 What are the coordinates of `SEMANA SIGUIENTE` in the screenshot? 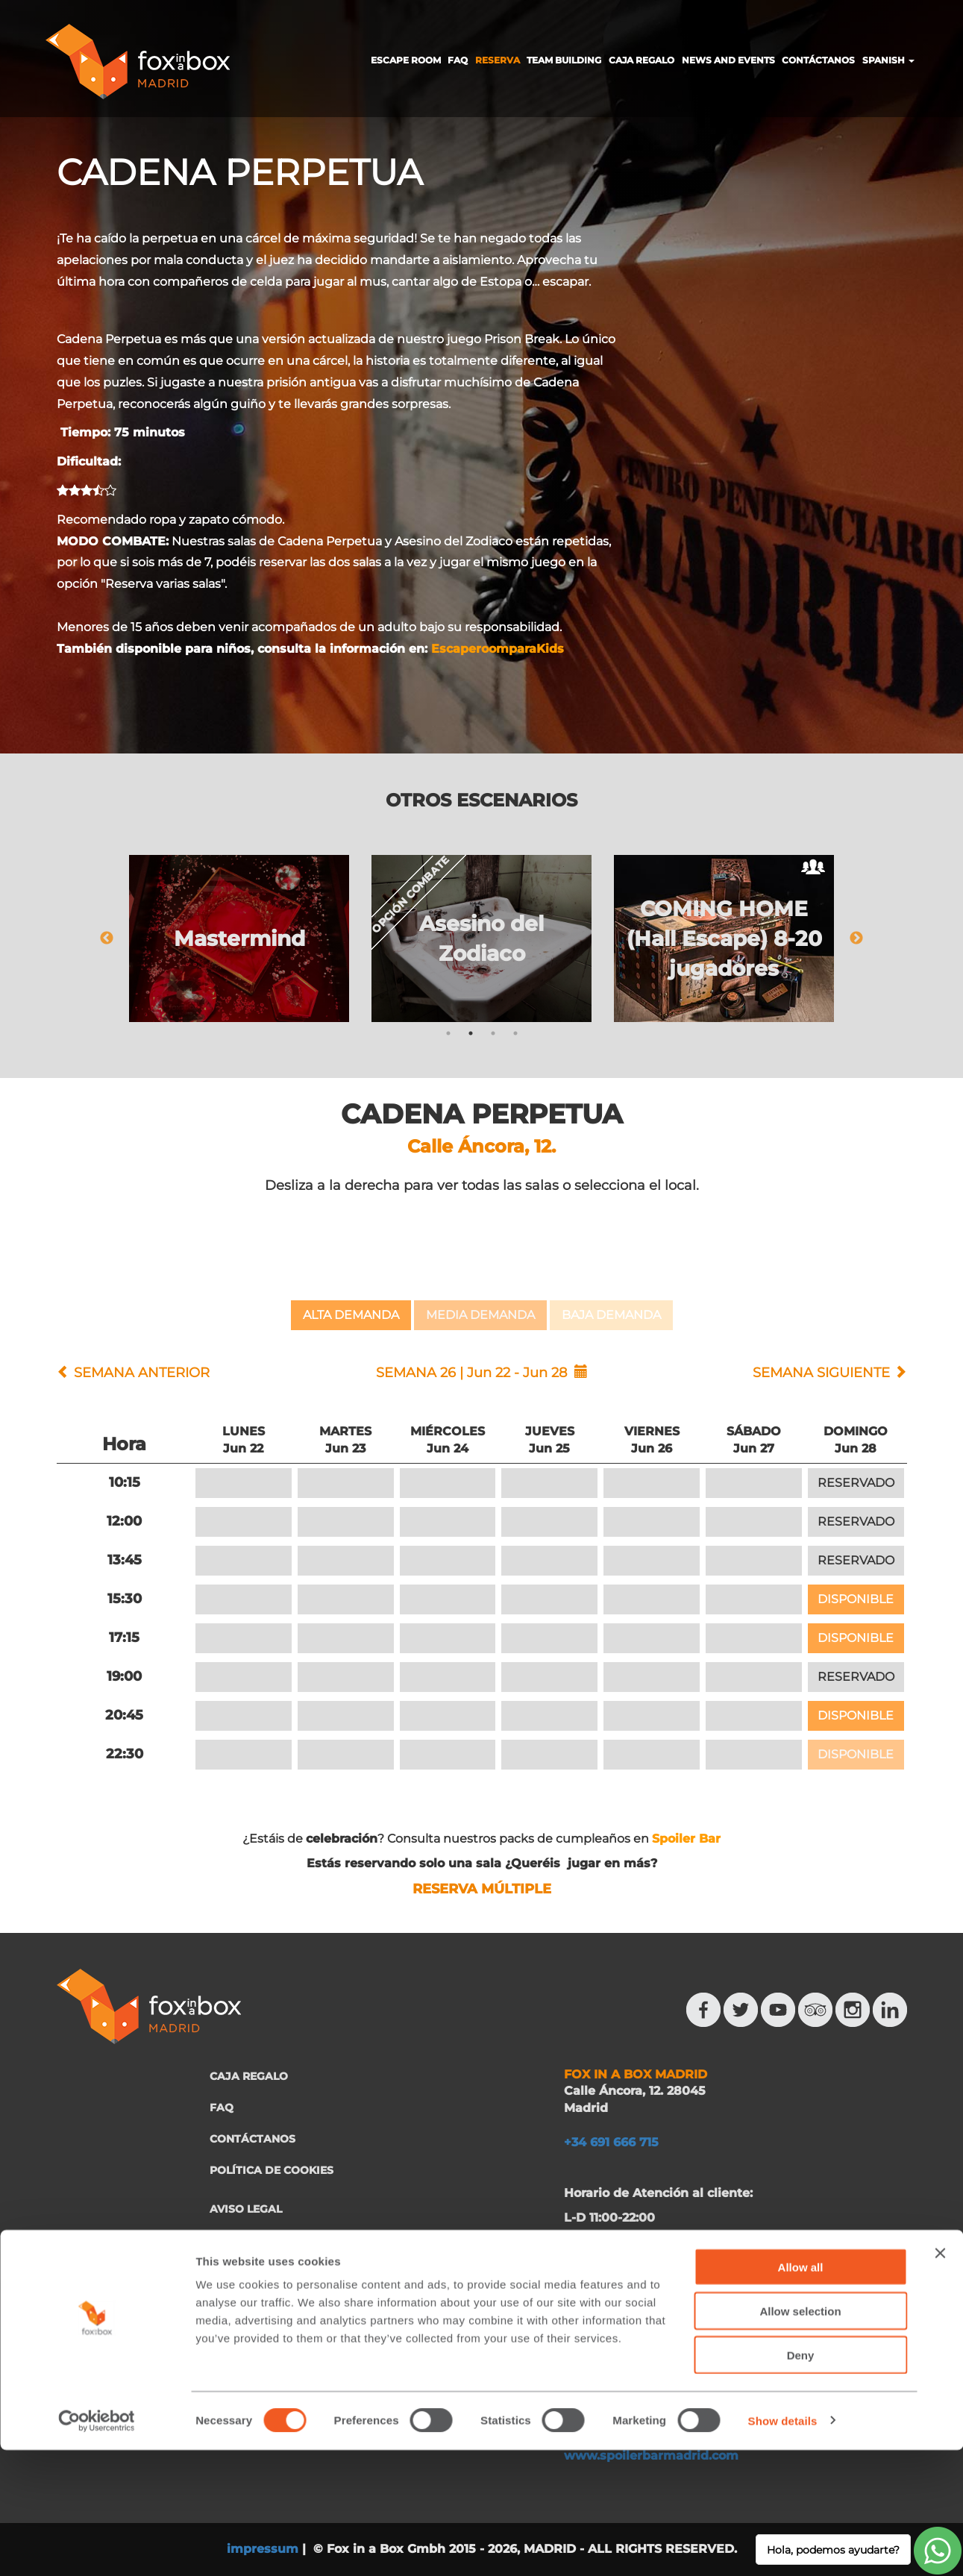 It's located at (821, 1372).